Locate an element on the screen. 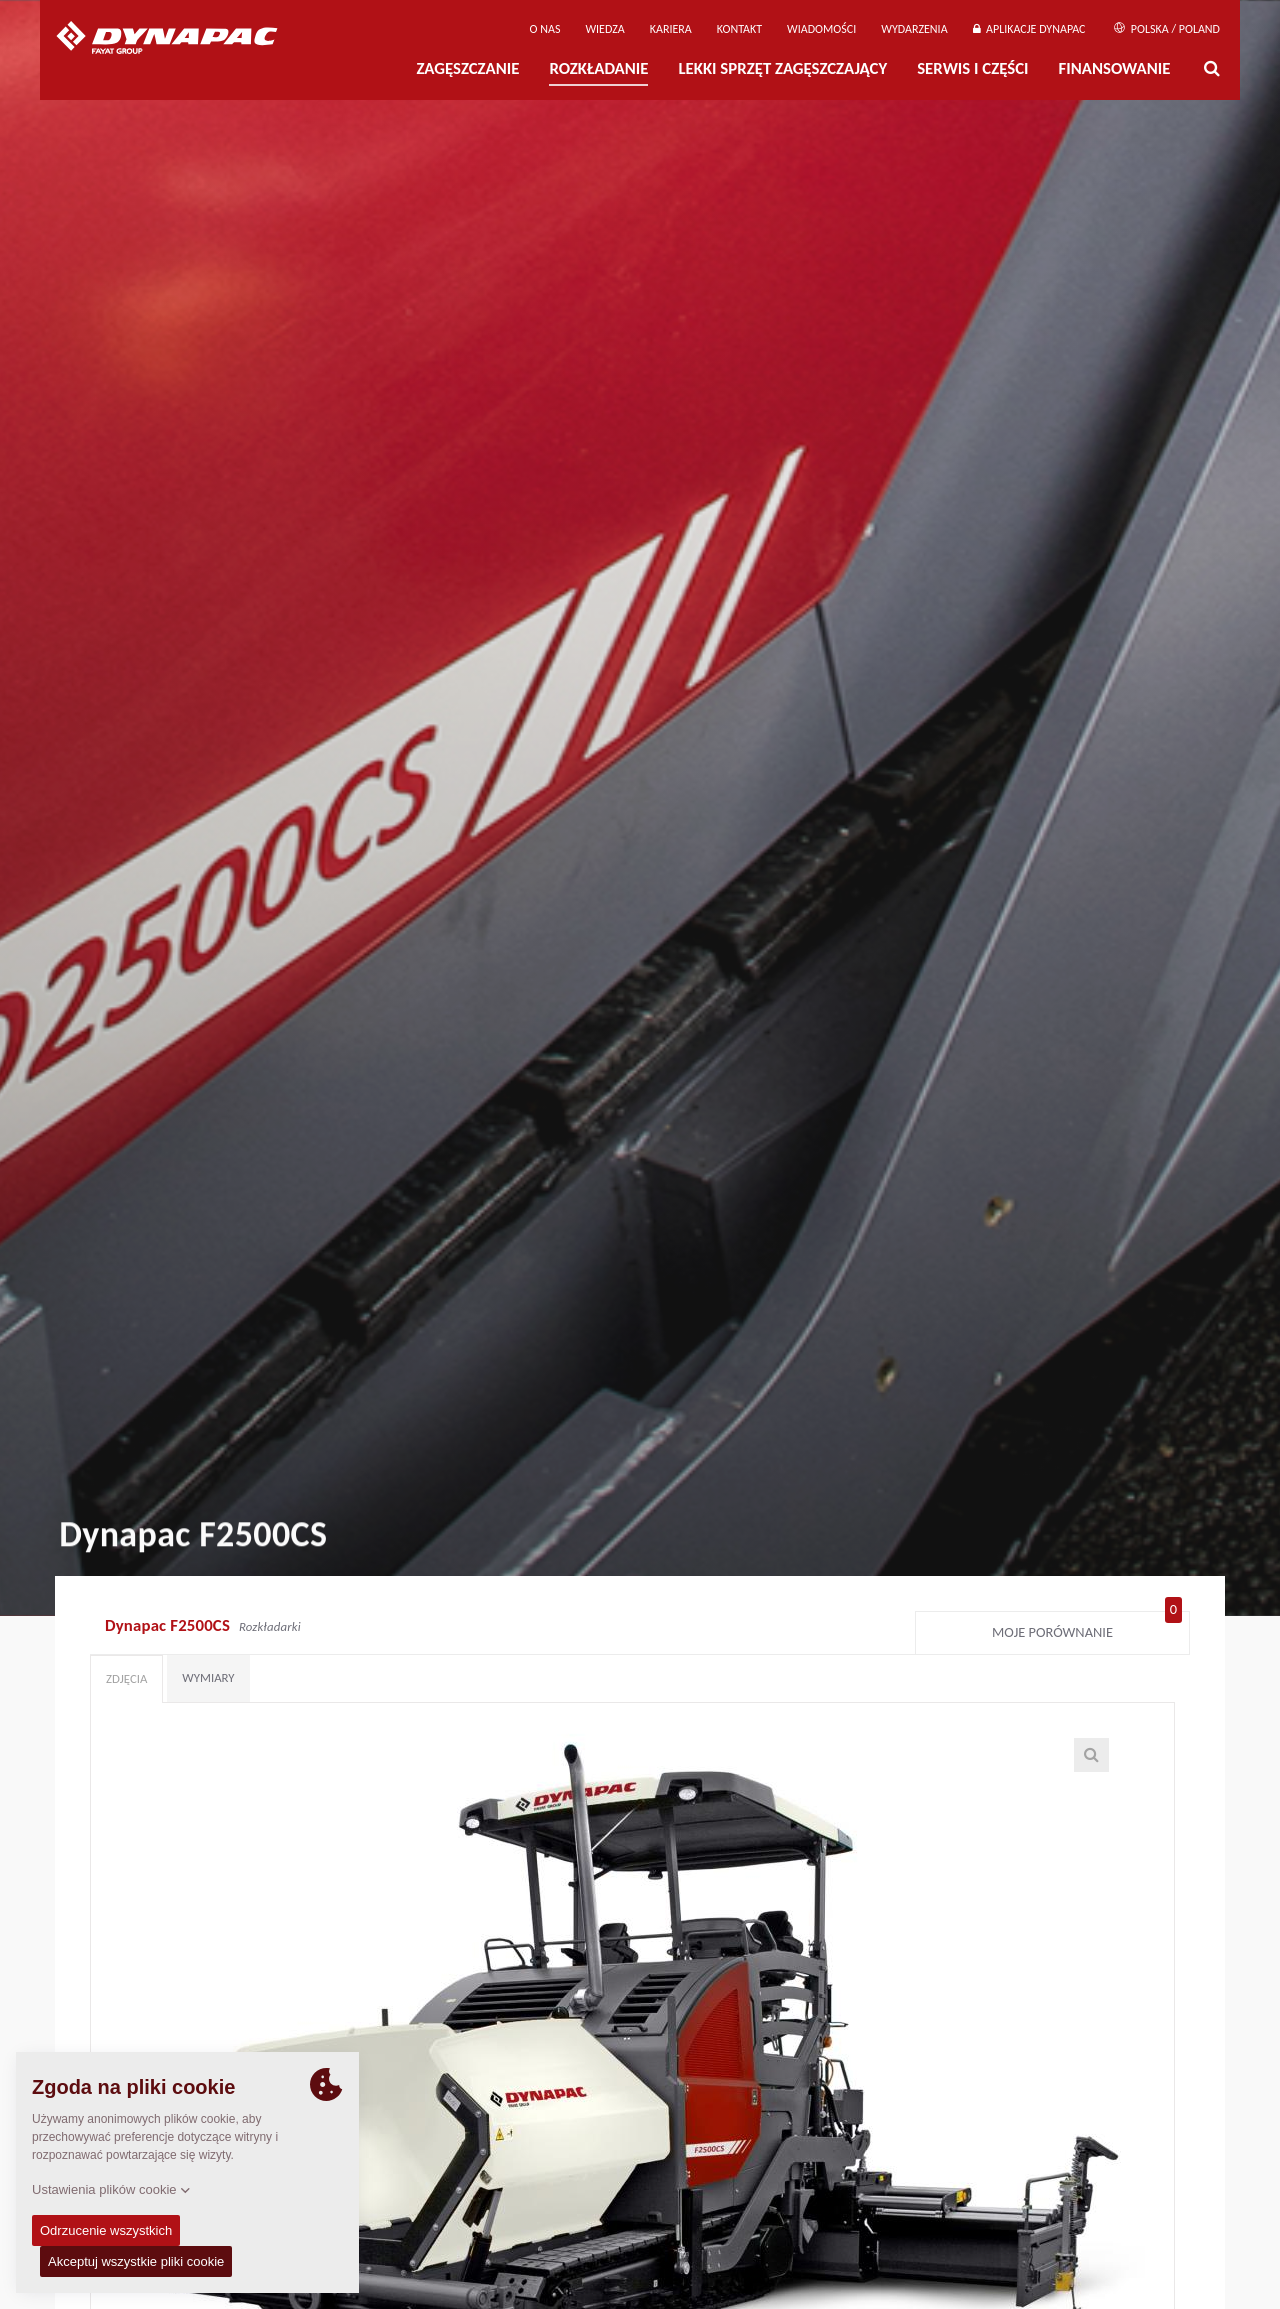 The image size is (1280, 2309). Polska / Poland is located at coordinates (1167, 29).